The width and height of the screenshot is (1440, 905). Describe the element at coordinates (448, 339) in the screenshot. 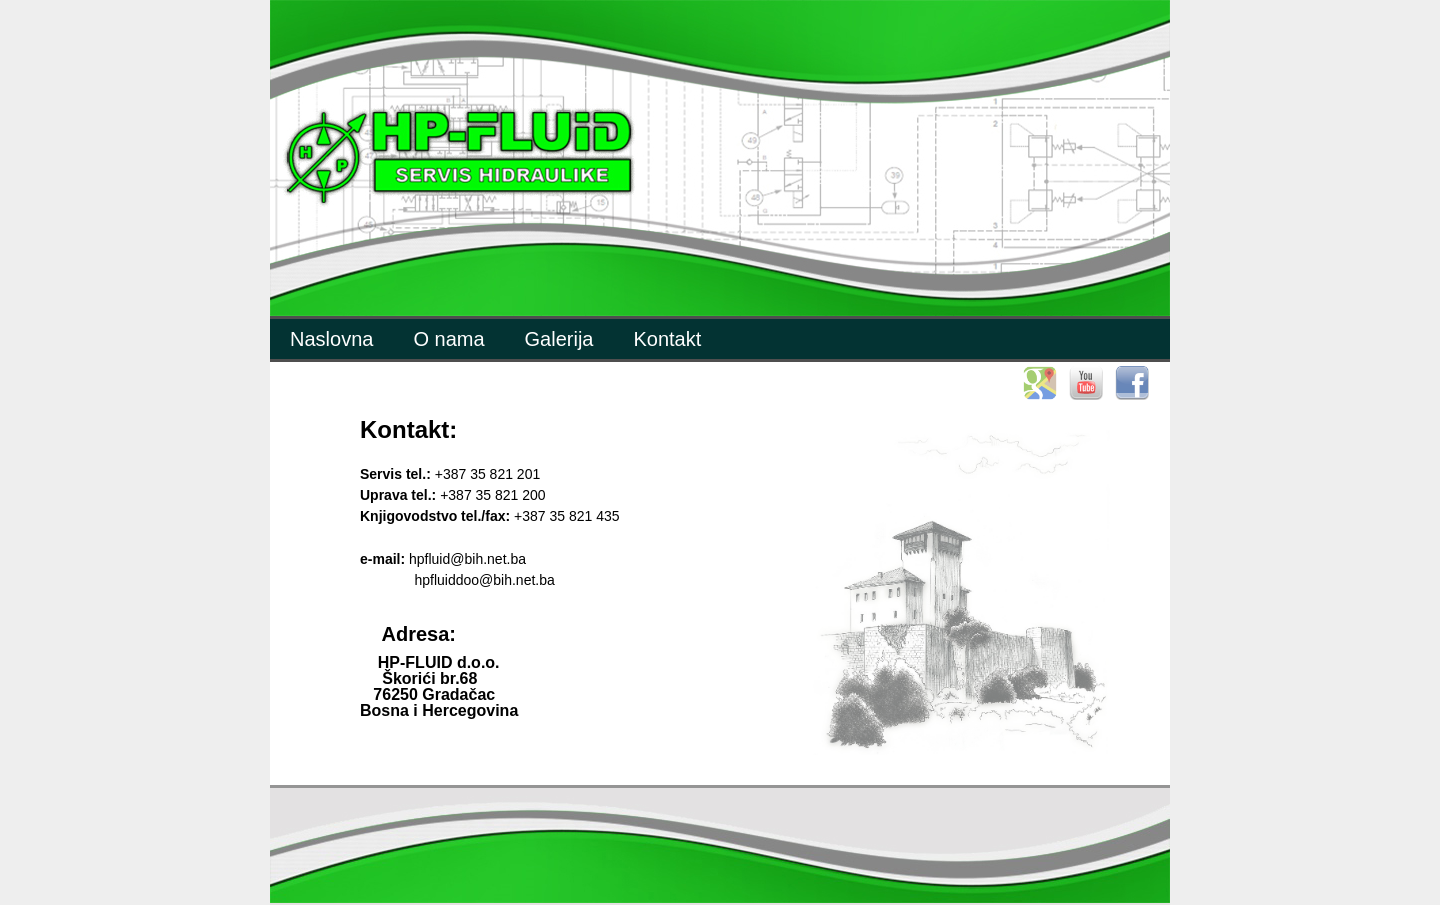

I see `O nama` at that location.